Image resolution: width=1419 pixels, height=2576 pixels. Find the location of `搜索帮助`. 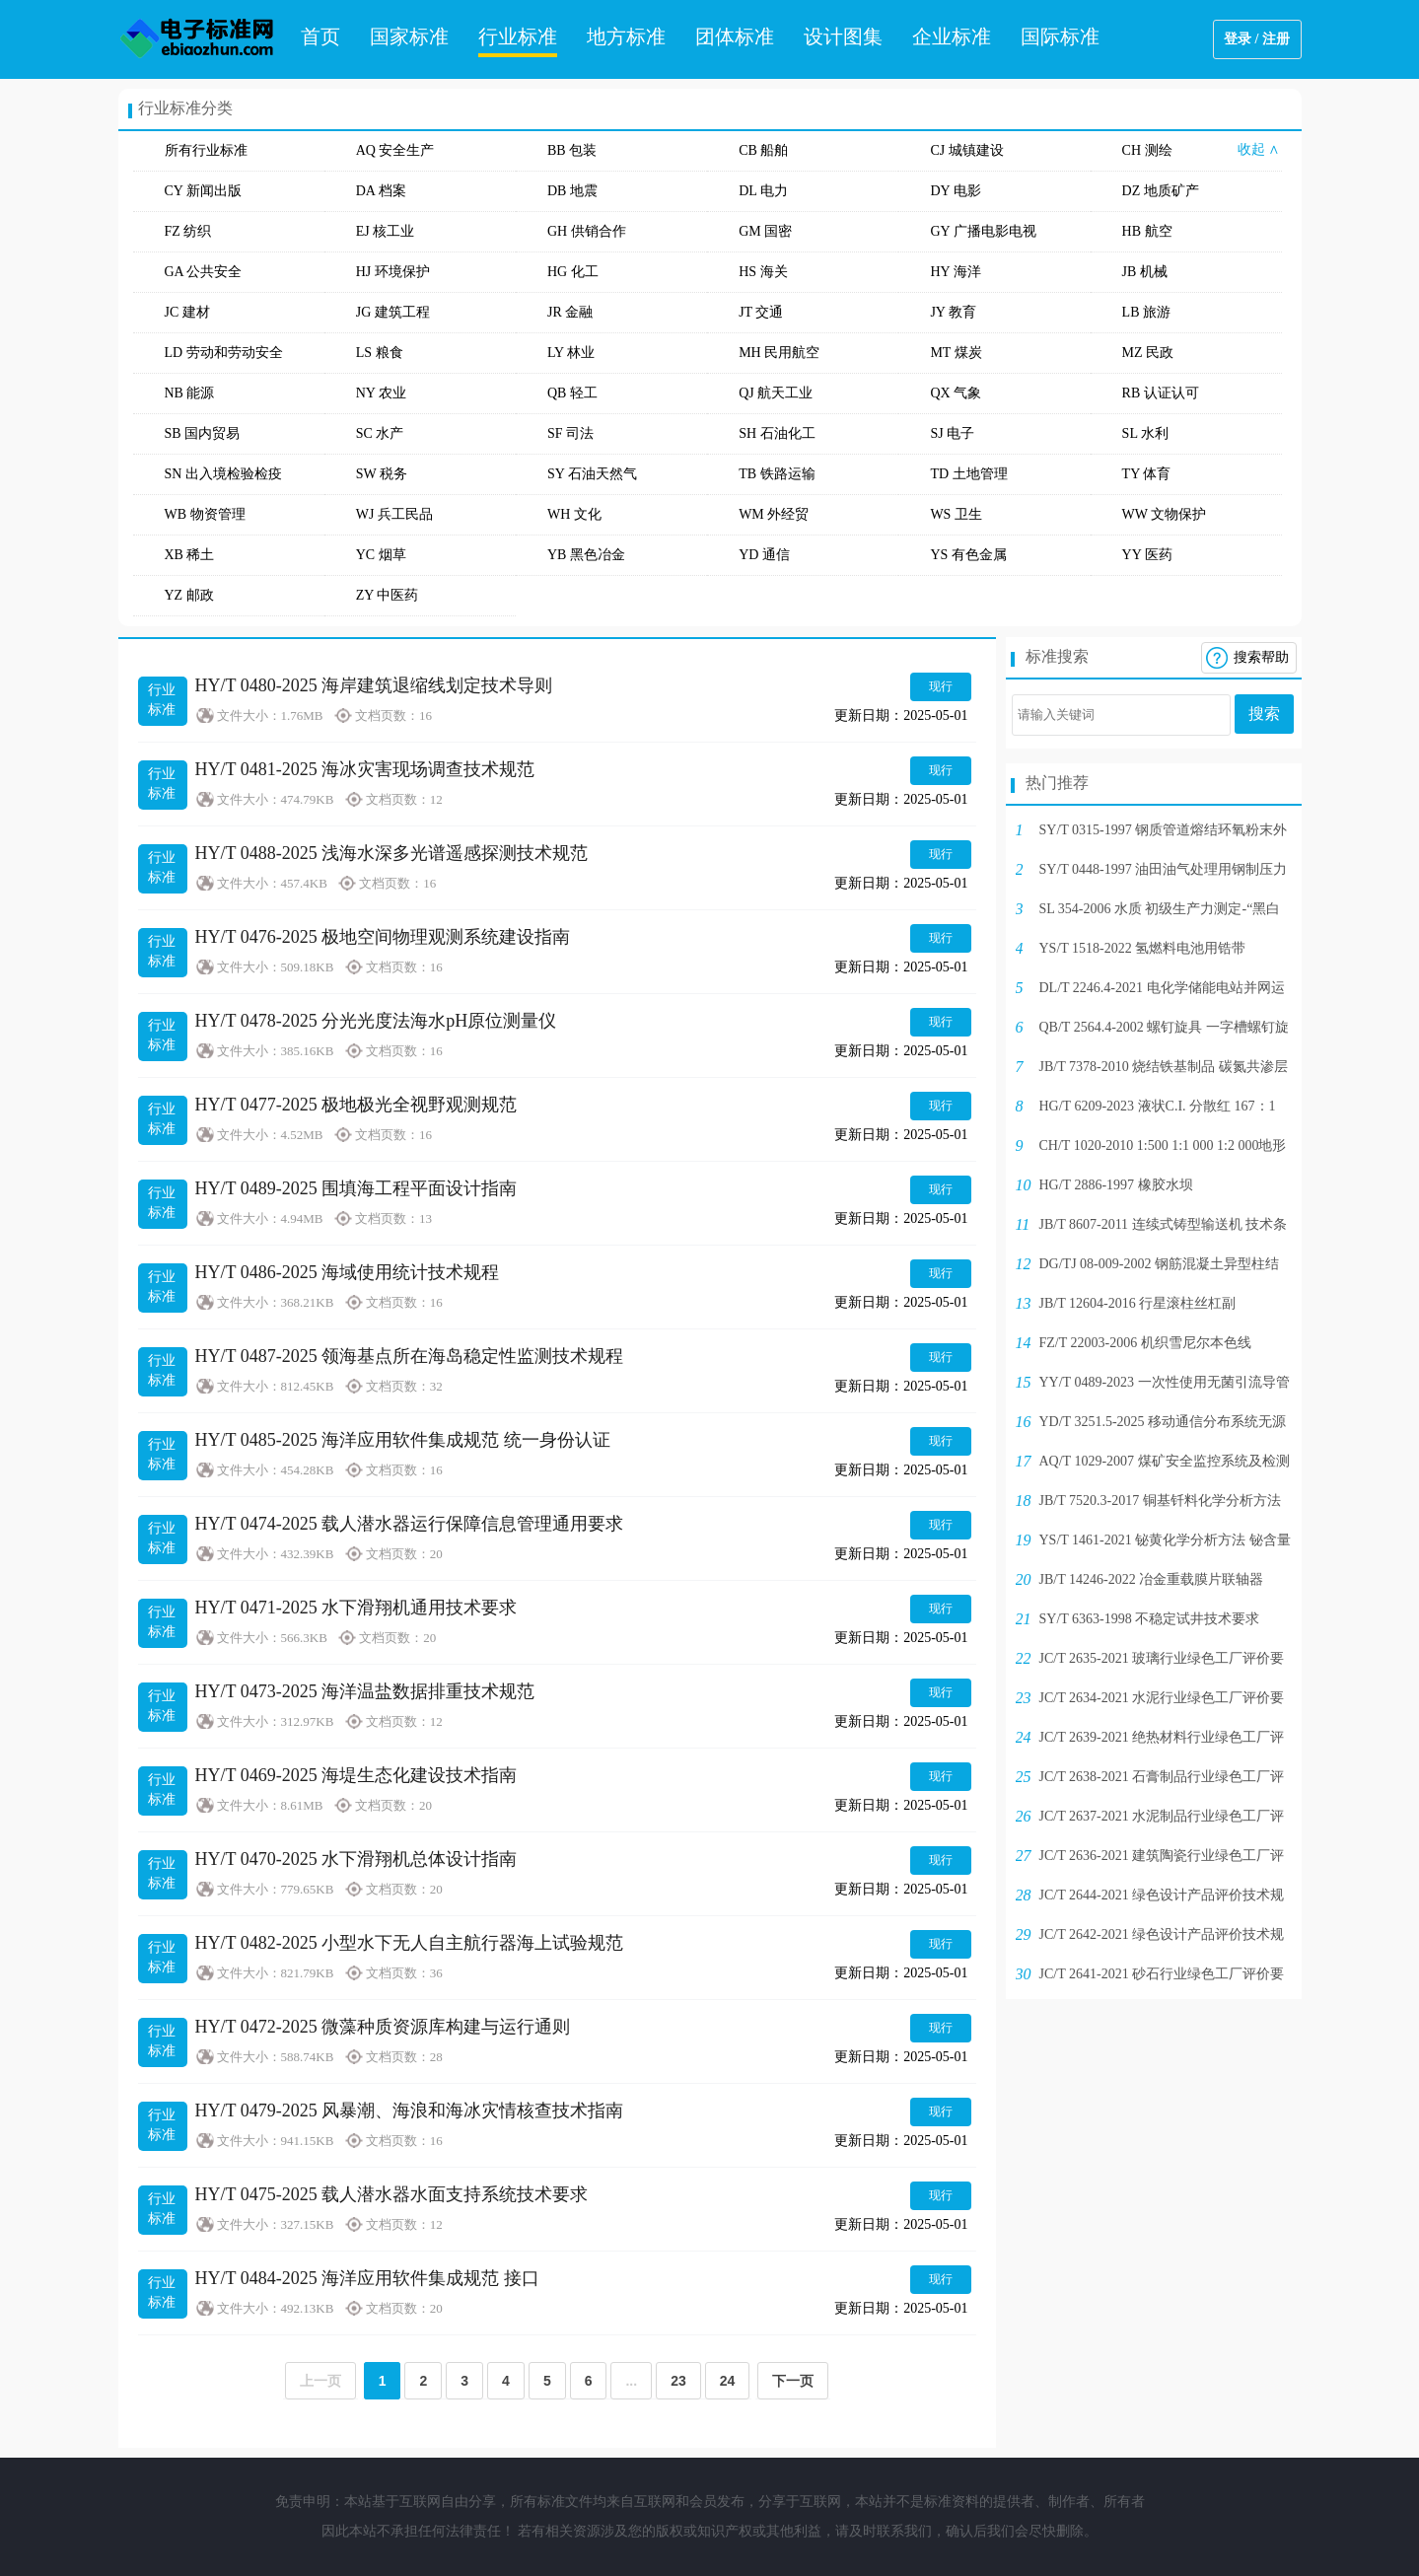

搜索帮助 is located at coordinates (1261, 657).